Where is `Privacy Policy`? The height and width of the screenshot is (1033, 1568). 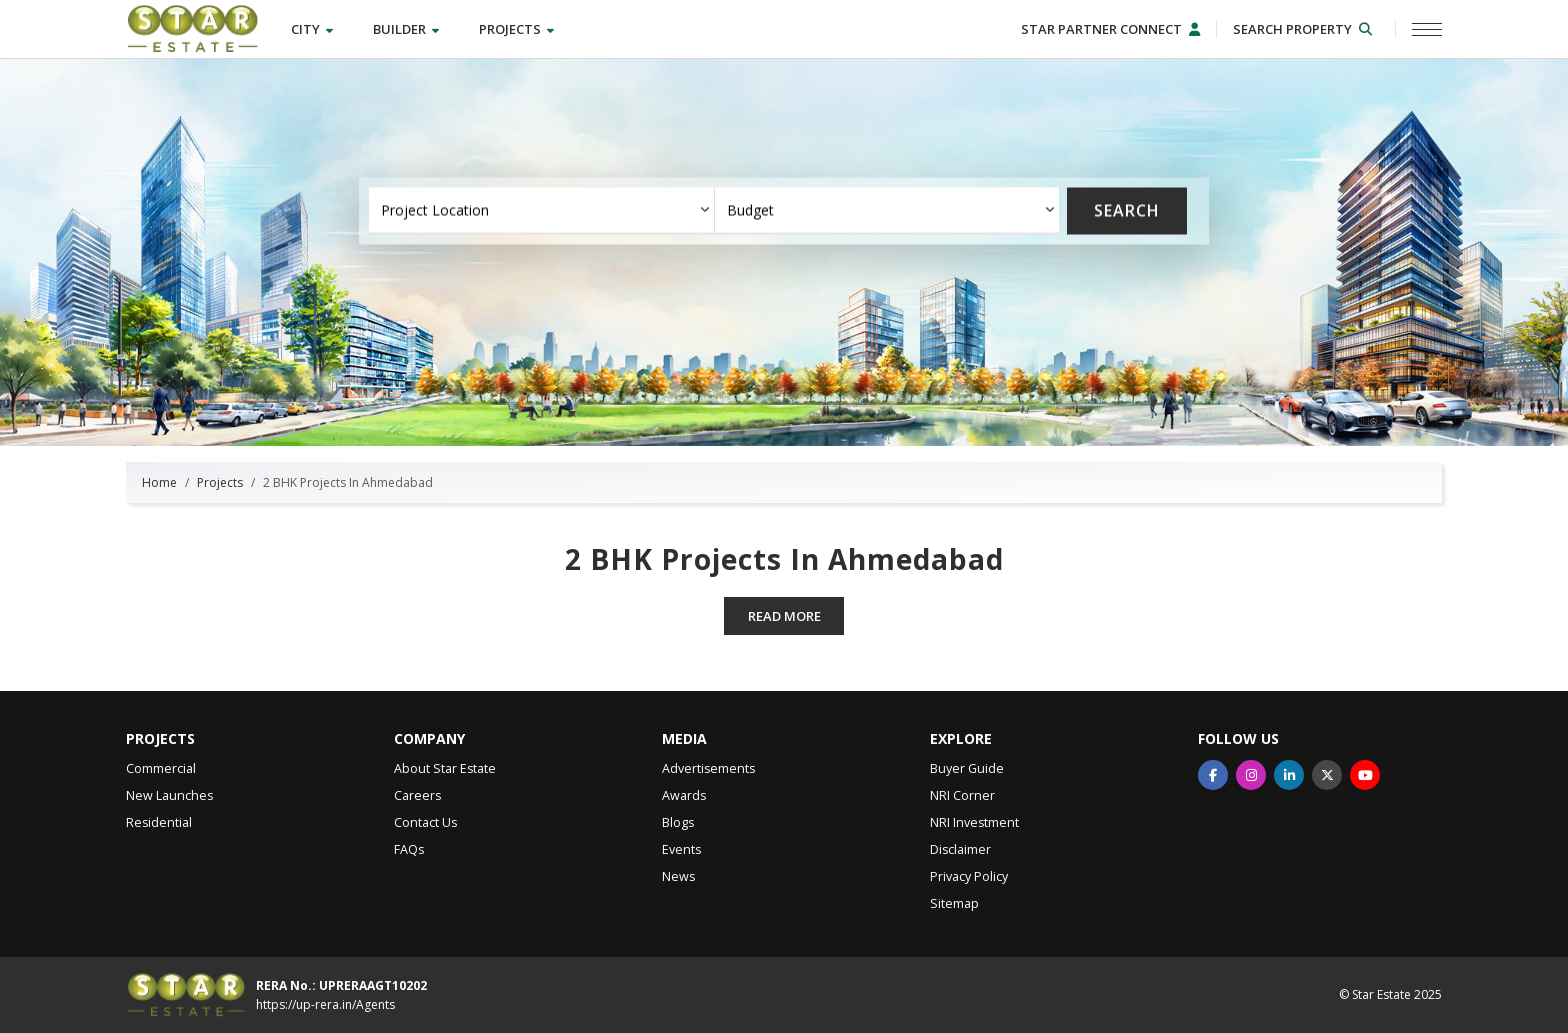 Privacy Policy is located at coordinates (969, 876).